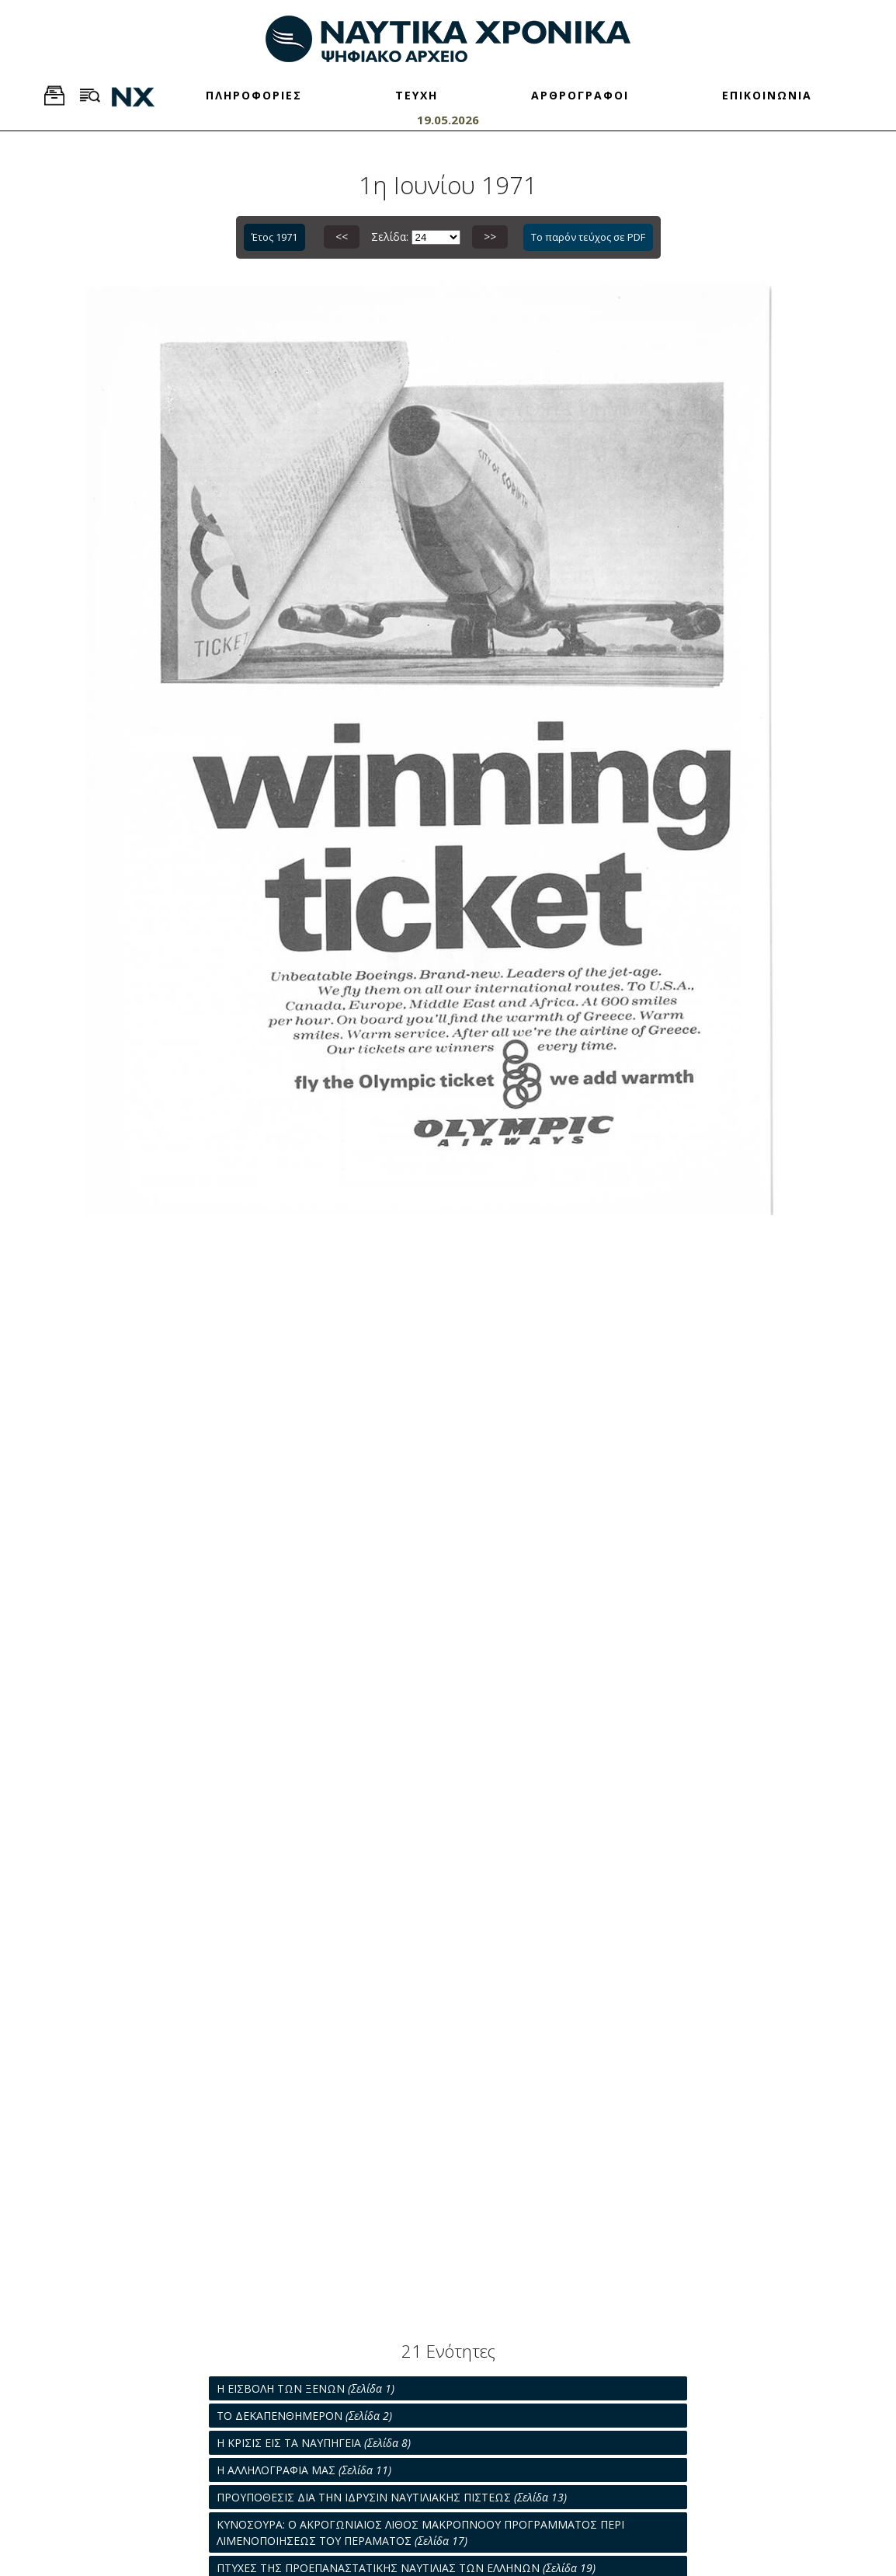 Image resolution: width=896 pixels, height=2576 pixels. Describe the element at coordinates (314, 2442) in the screenshot. I see `Η ΚΡΙΣΙΣ ΕΙΣ ΤΑ ΝΑΥΠΗΓΕΙΑ` at that location.